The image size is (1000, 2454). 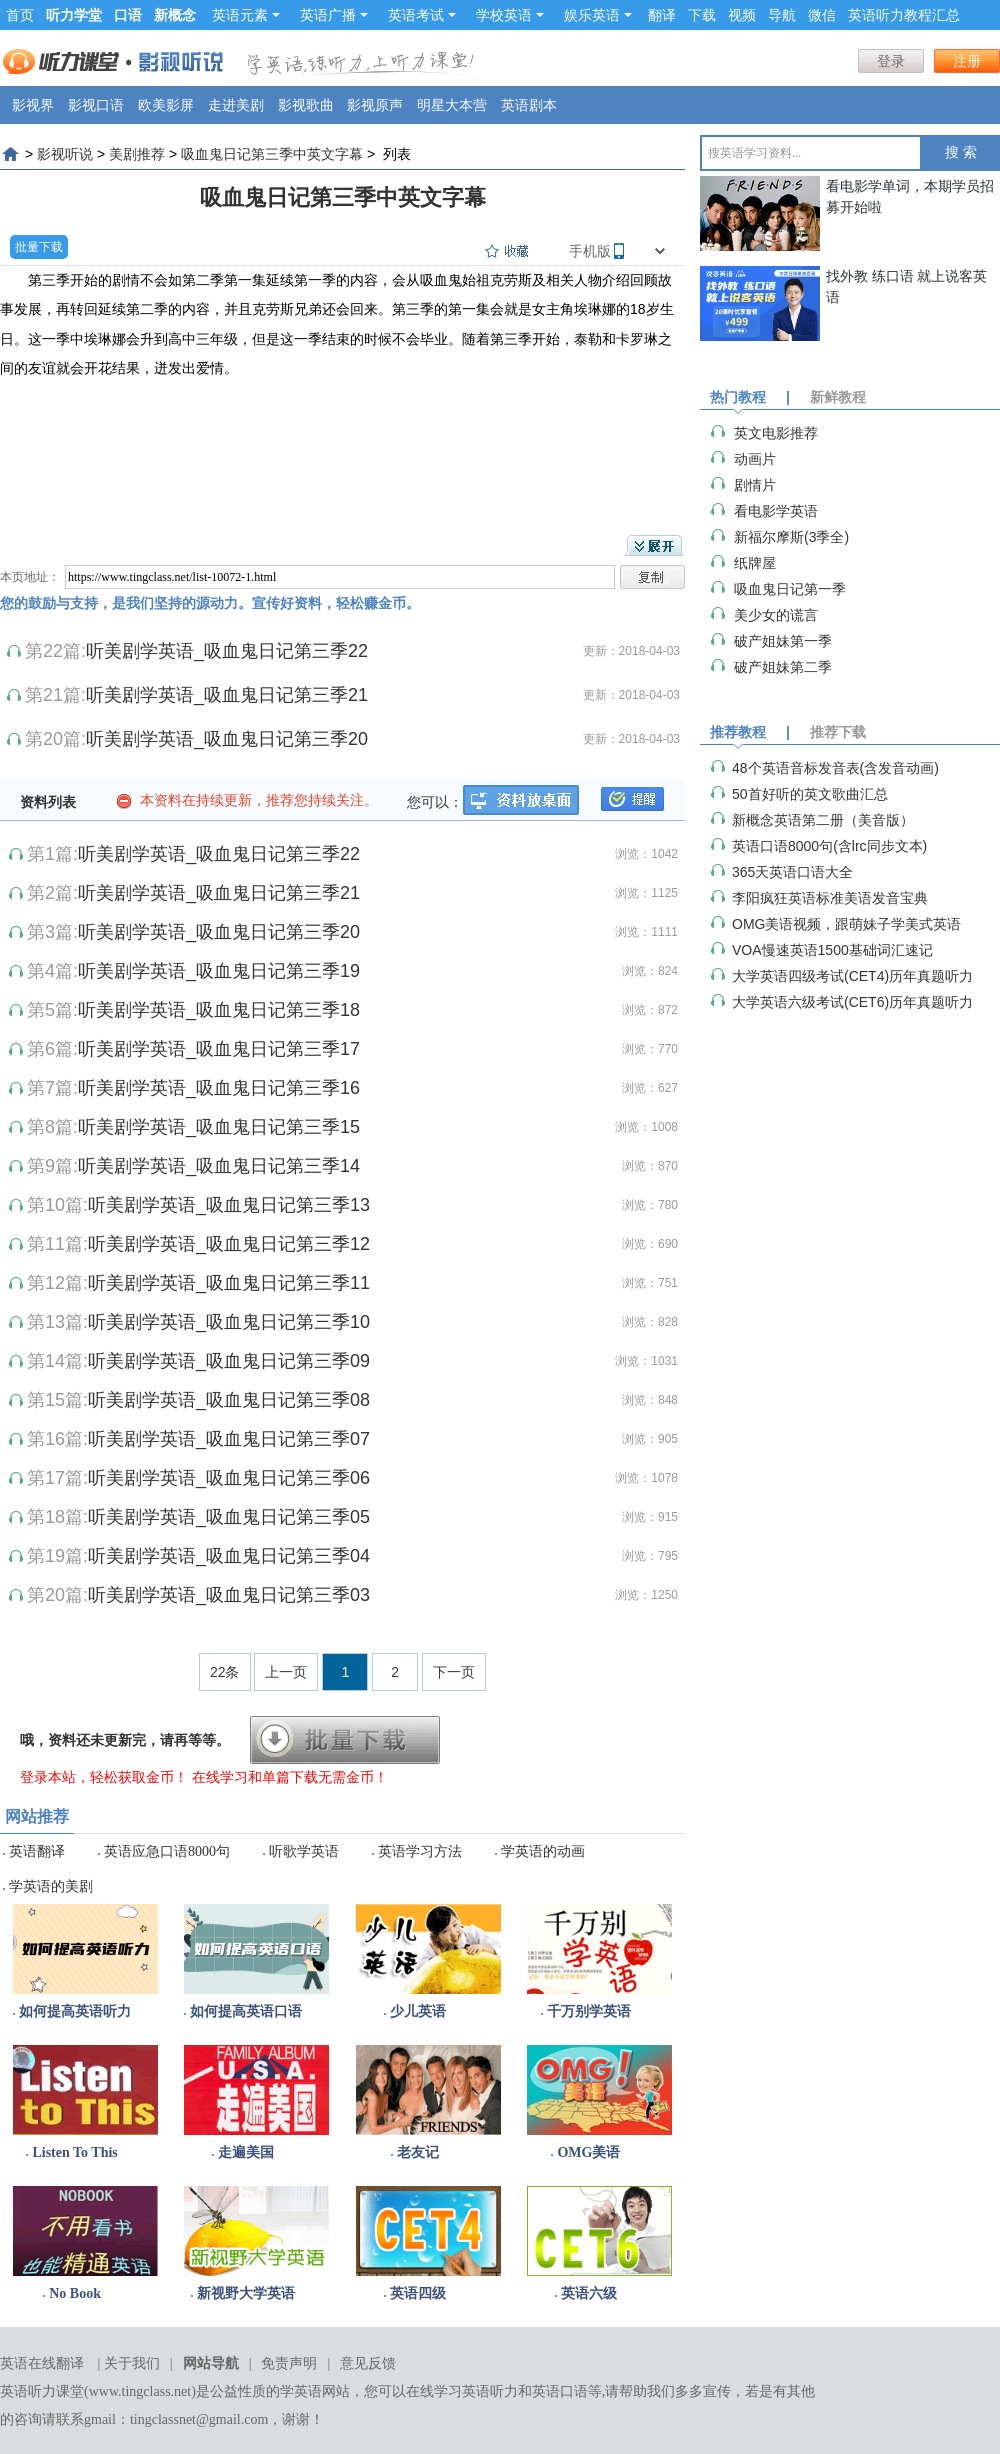 I want to click on 听美剧学英语_吸血鬼日记第三季03, so click(x=229, y=1595).